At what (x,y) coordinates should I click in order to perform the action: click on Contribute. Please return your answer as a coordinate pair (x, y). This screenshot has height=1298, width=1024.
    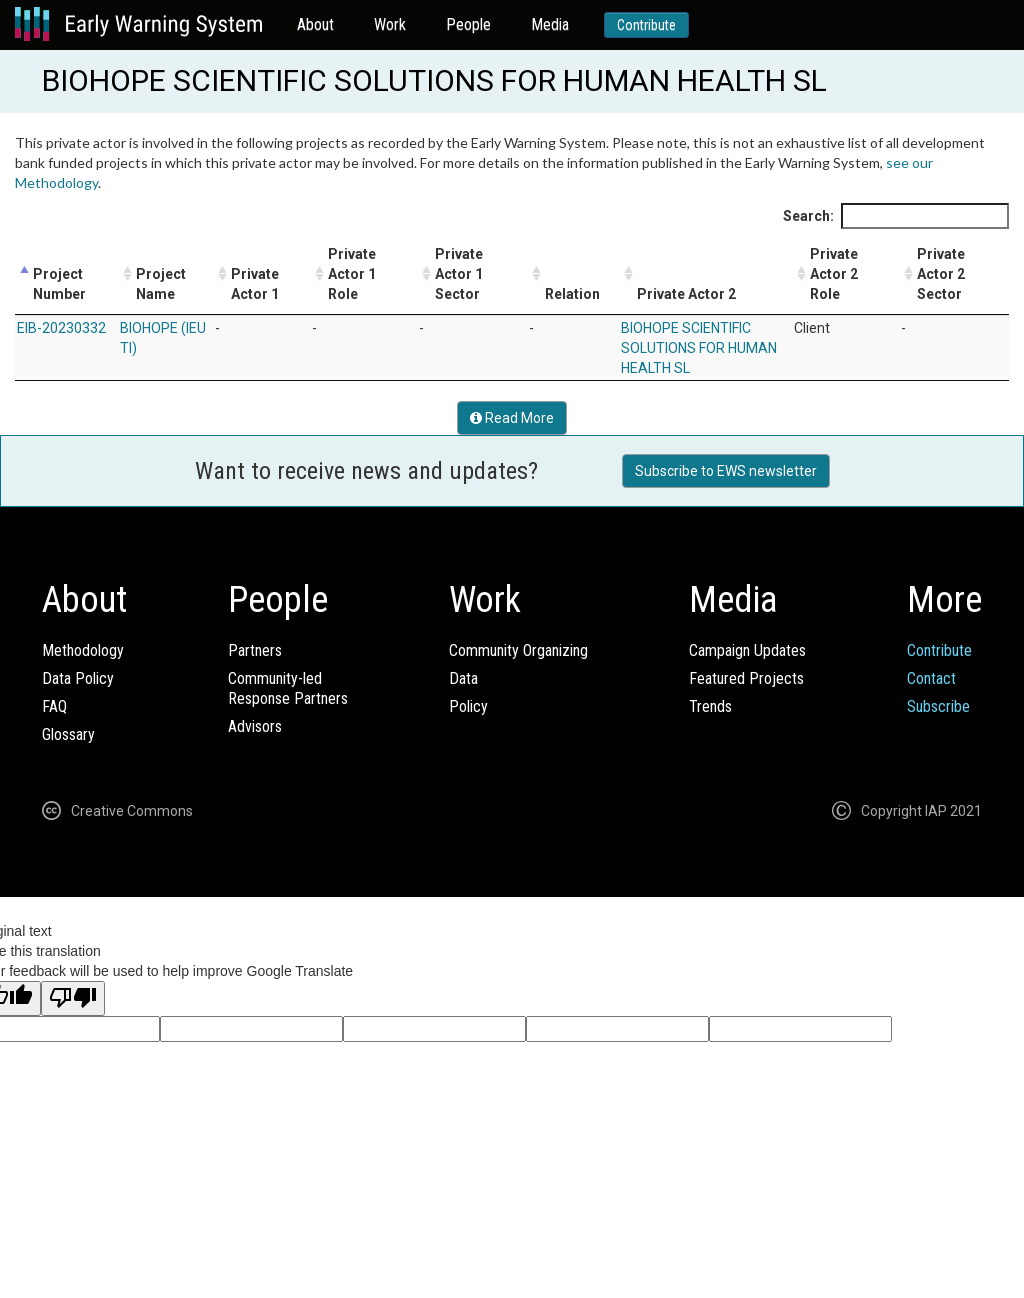
    Looking at the image, I should click on (646, 25).